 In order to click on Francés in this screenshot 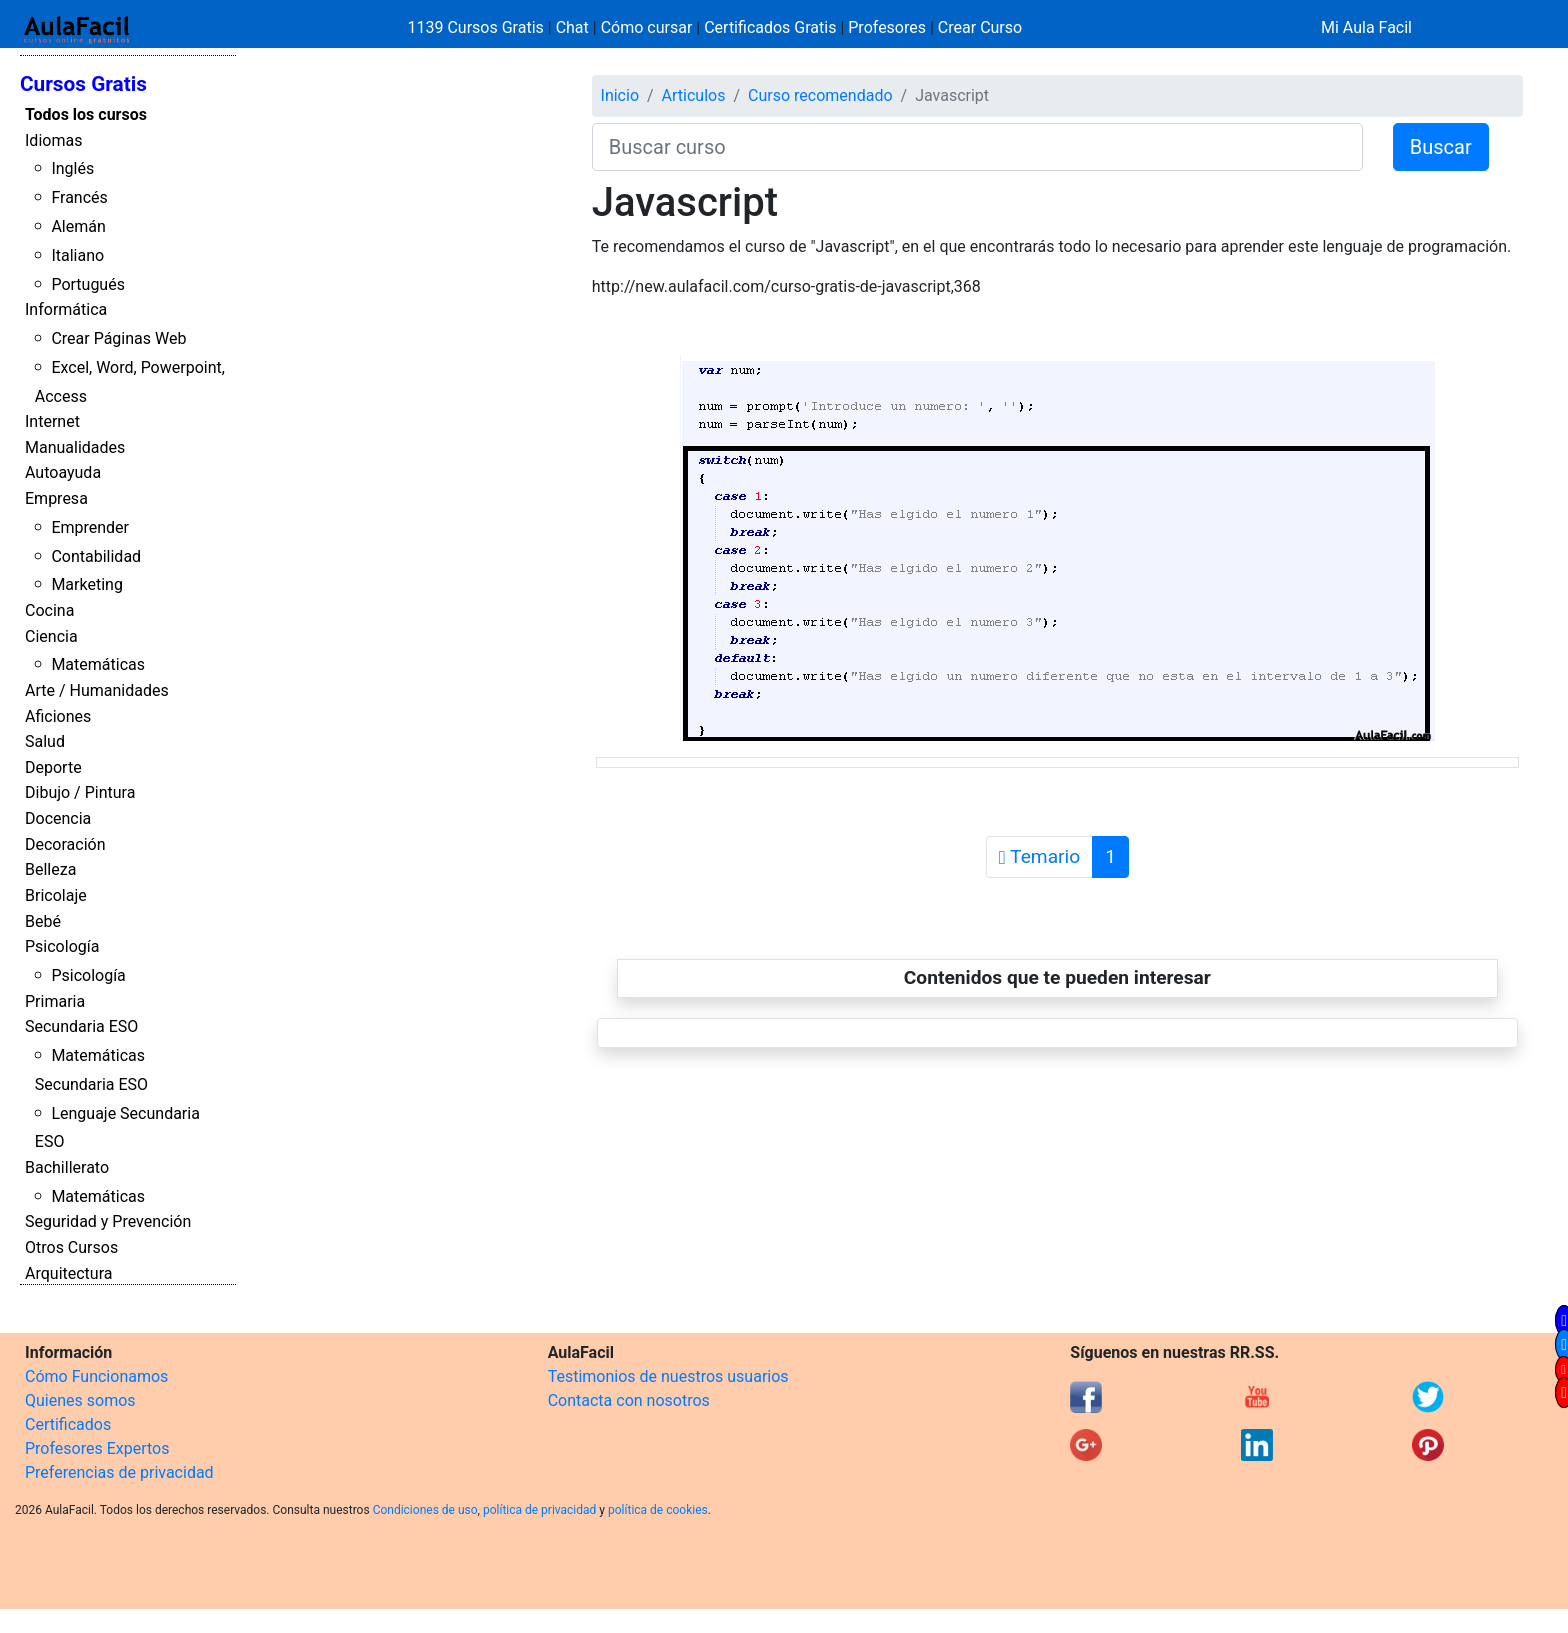, I will do `click(79, 197)`.